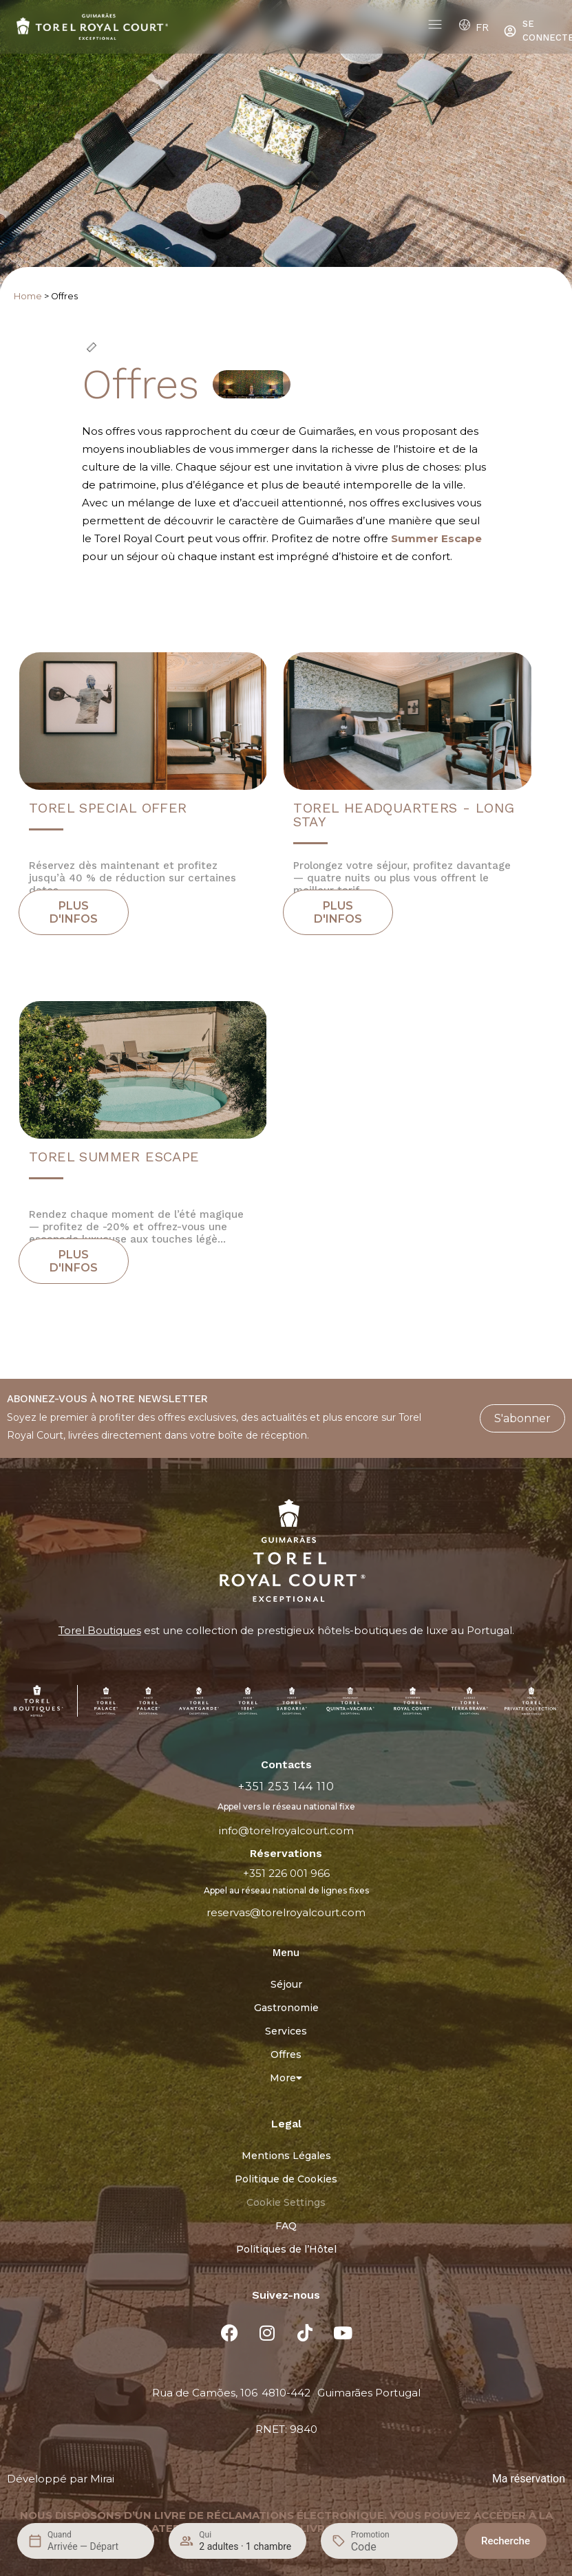 The image size is (572, 2576). What do you see at coordinates (505, 2541) in the screenshot?
I see `Recherche` at bounding box center [505, 2541].